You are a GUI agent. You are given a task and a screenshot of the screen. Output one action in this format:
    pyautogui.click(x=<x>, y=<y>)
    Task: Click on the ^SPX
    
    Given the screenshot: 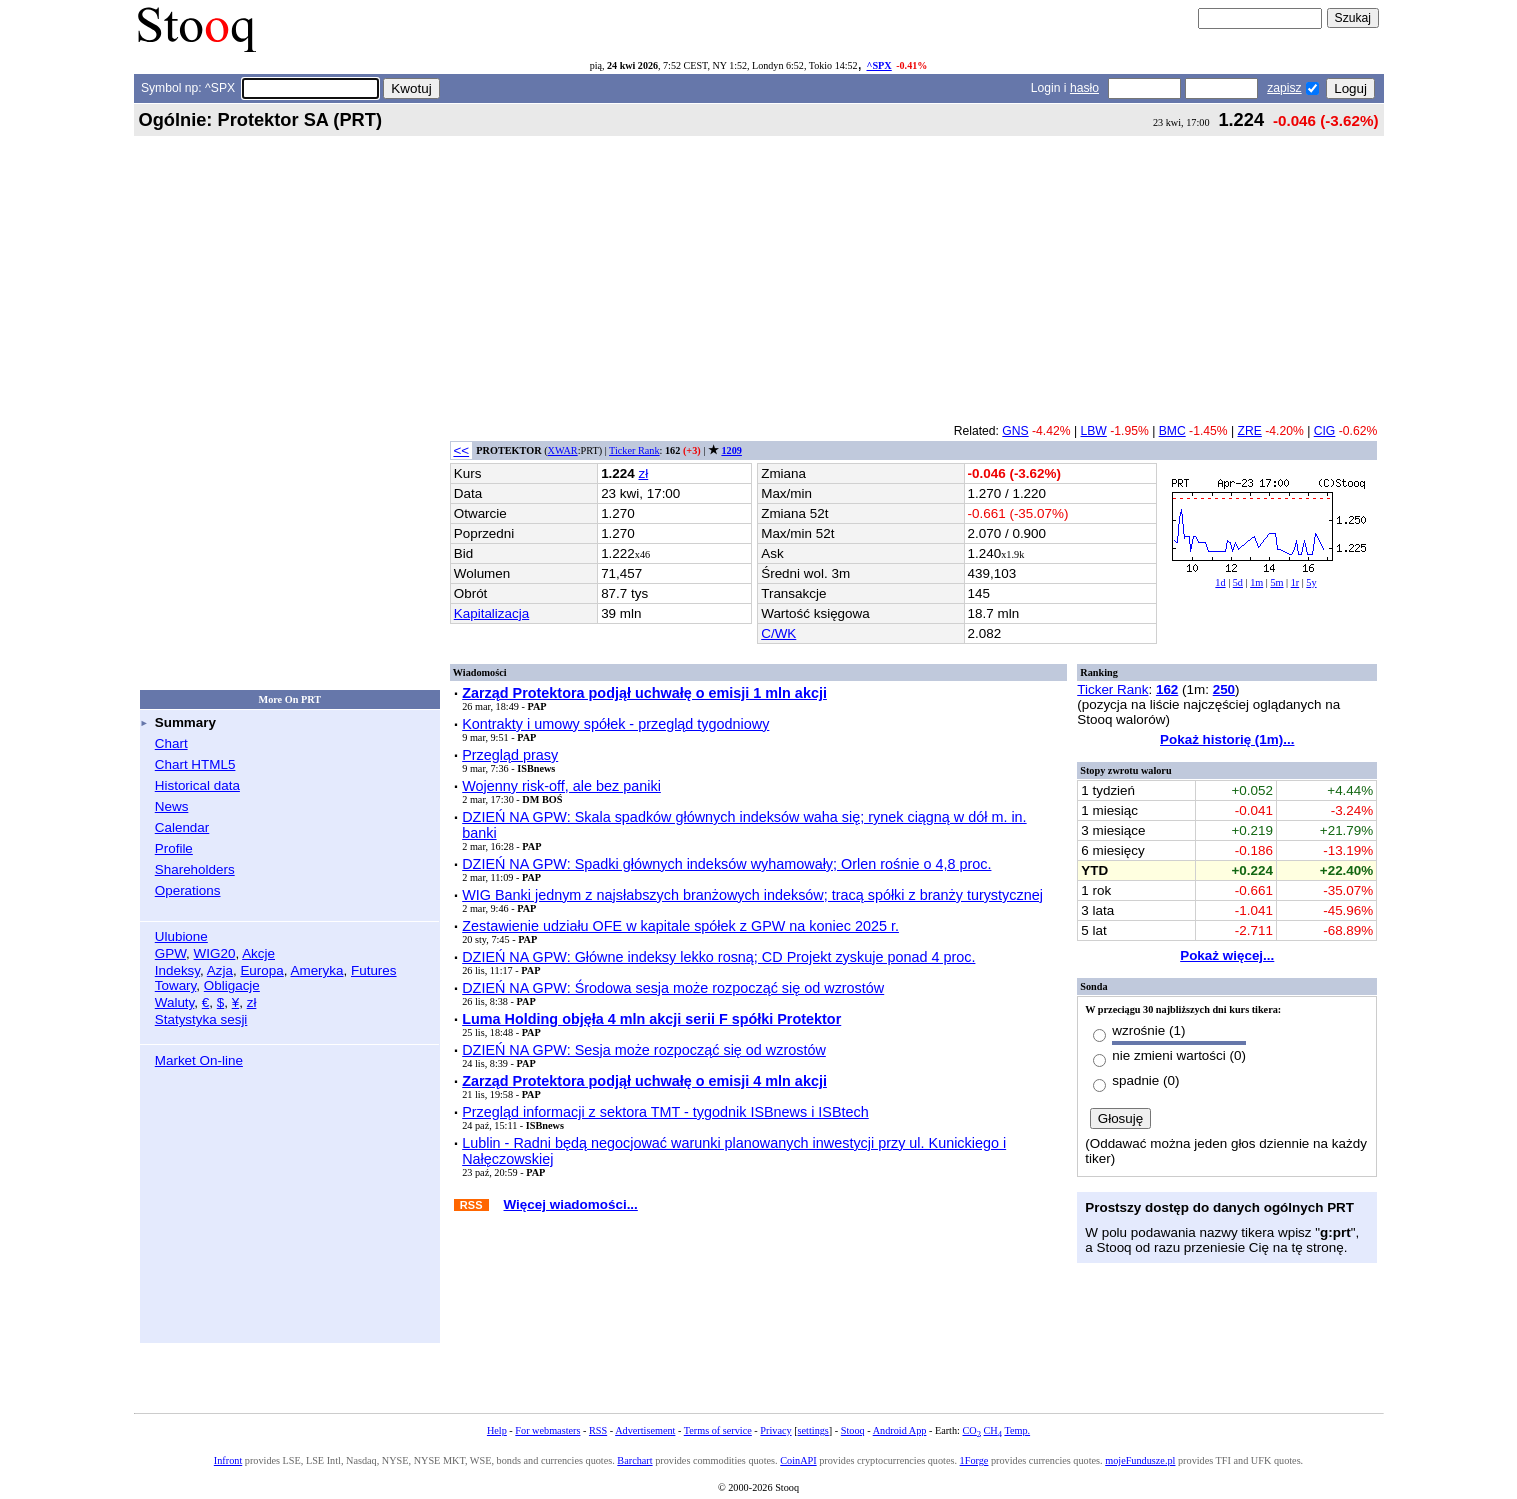 What is the action you would take?
    pyautogui.click(x=878, y=65)
    